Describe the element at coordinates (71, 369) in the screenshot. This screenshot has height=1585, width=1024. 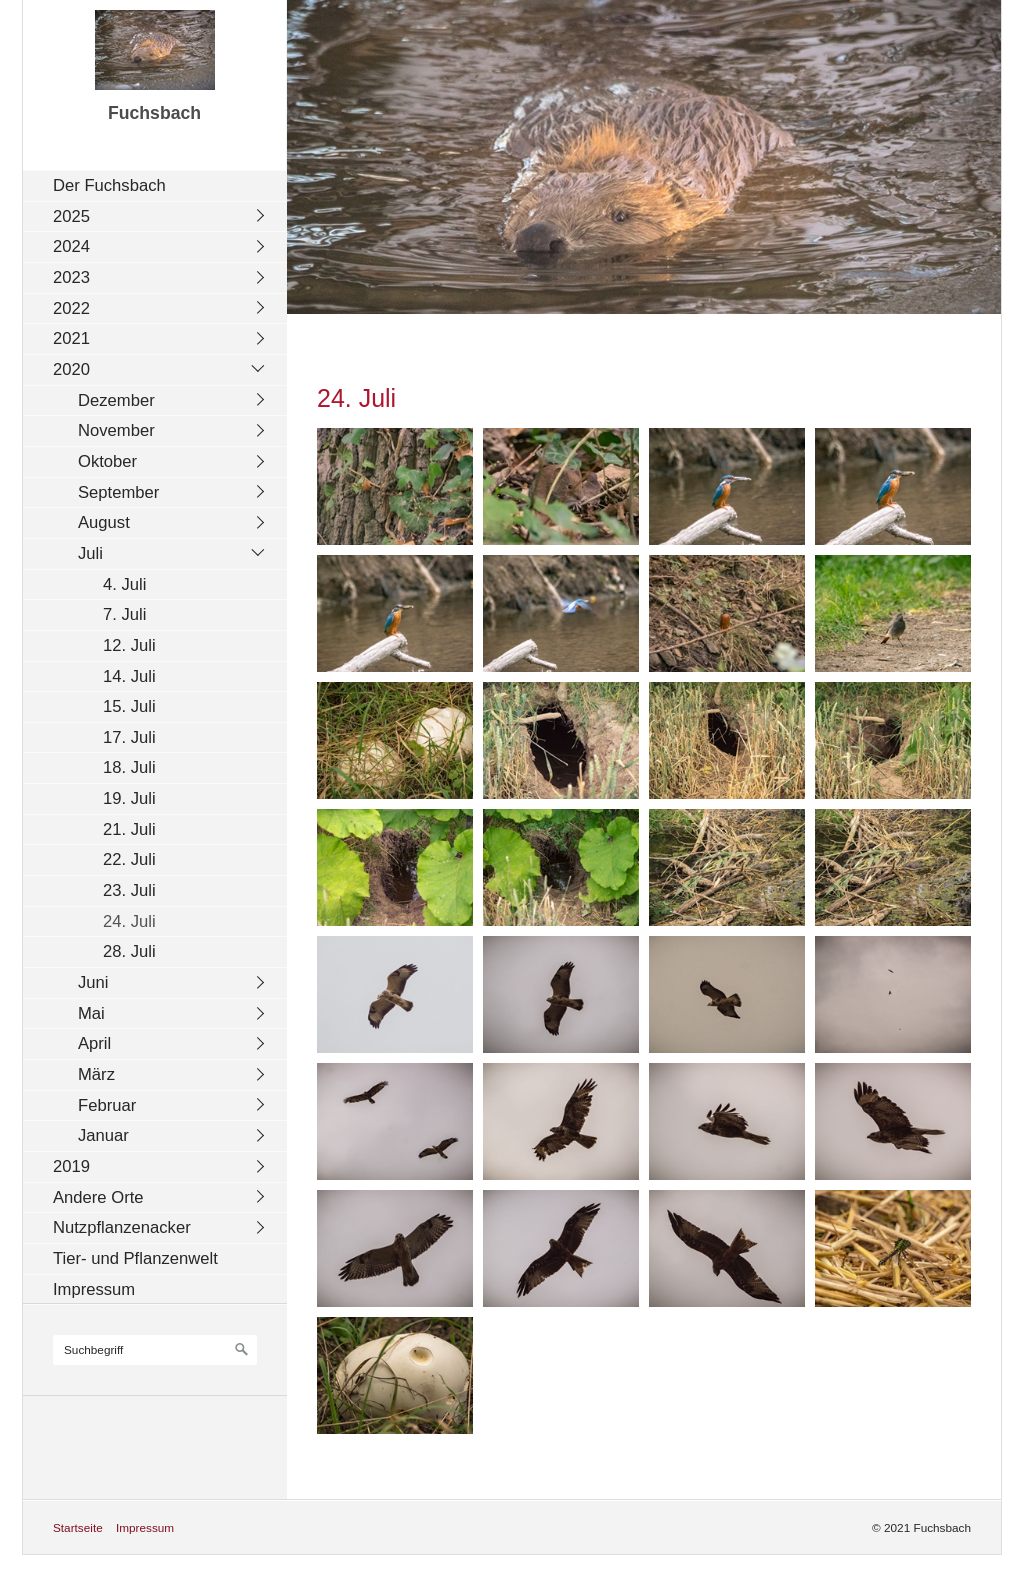
I see `2020` at that location.